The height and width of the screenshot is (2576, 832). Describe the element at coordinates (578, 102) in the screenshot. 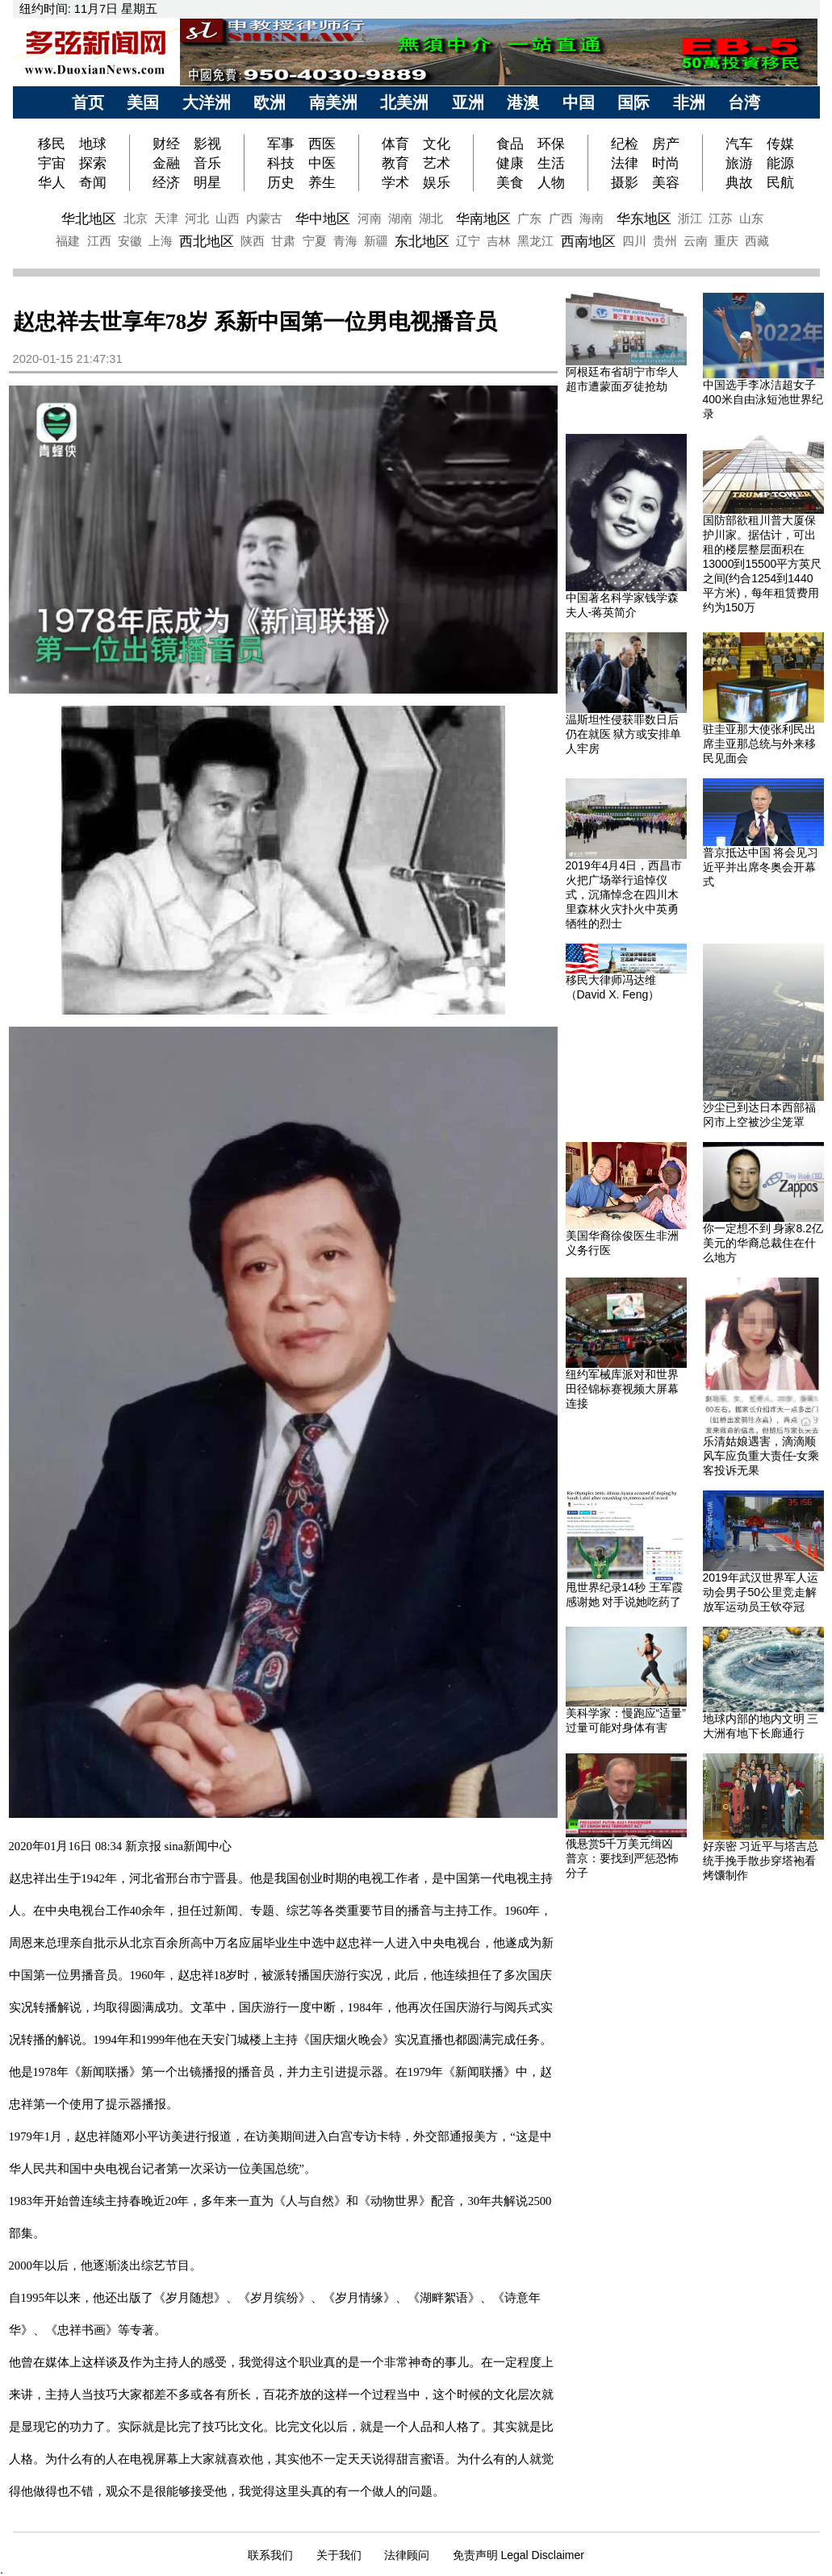

I see `中国` at that location.